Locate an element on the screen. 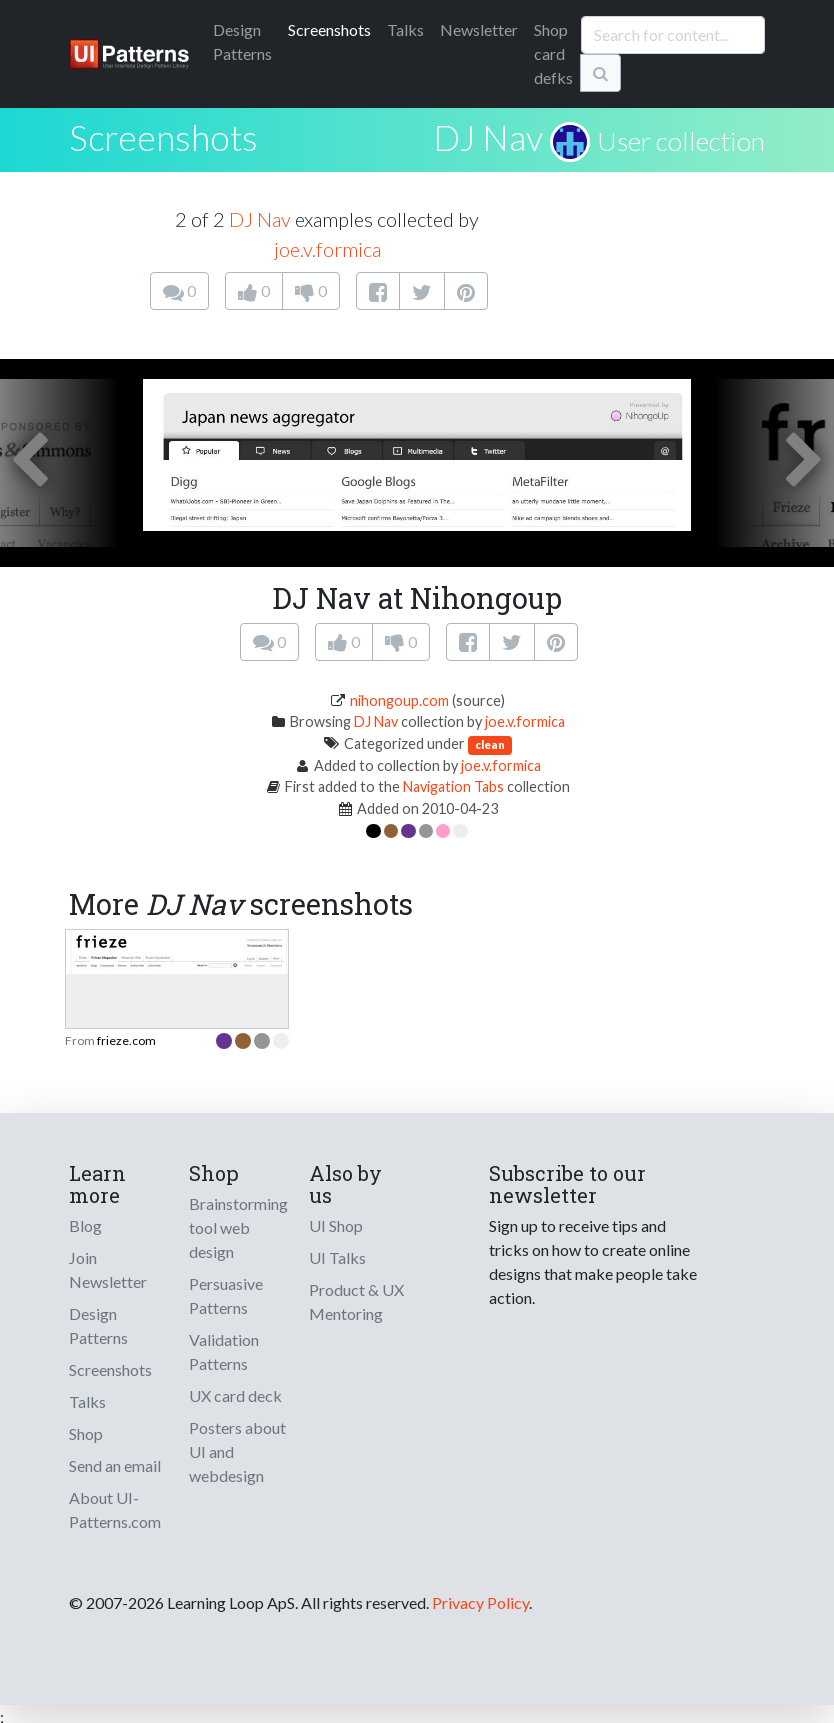 This screenshot has width=834, height=1723. Screenshots is located at coordinates (329, 29).